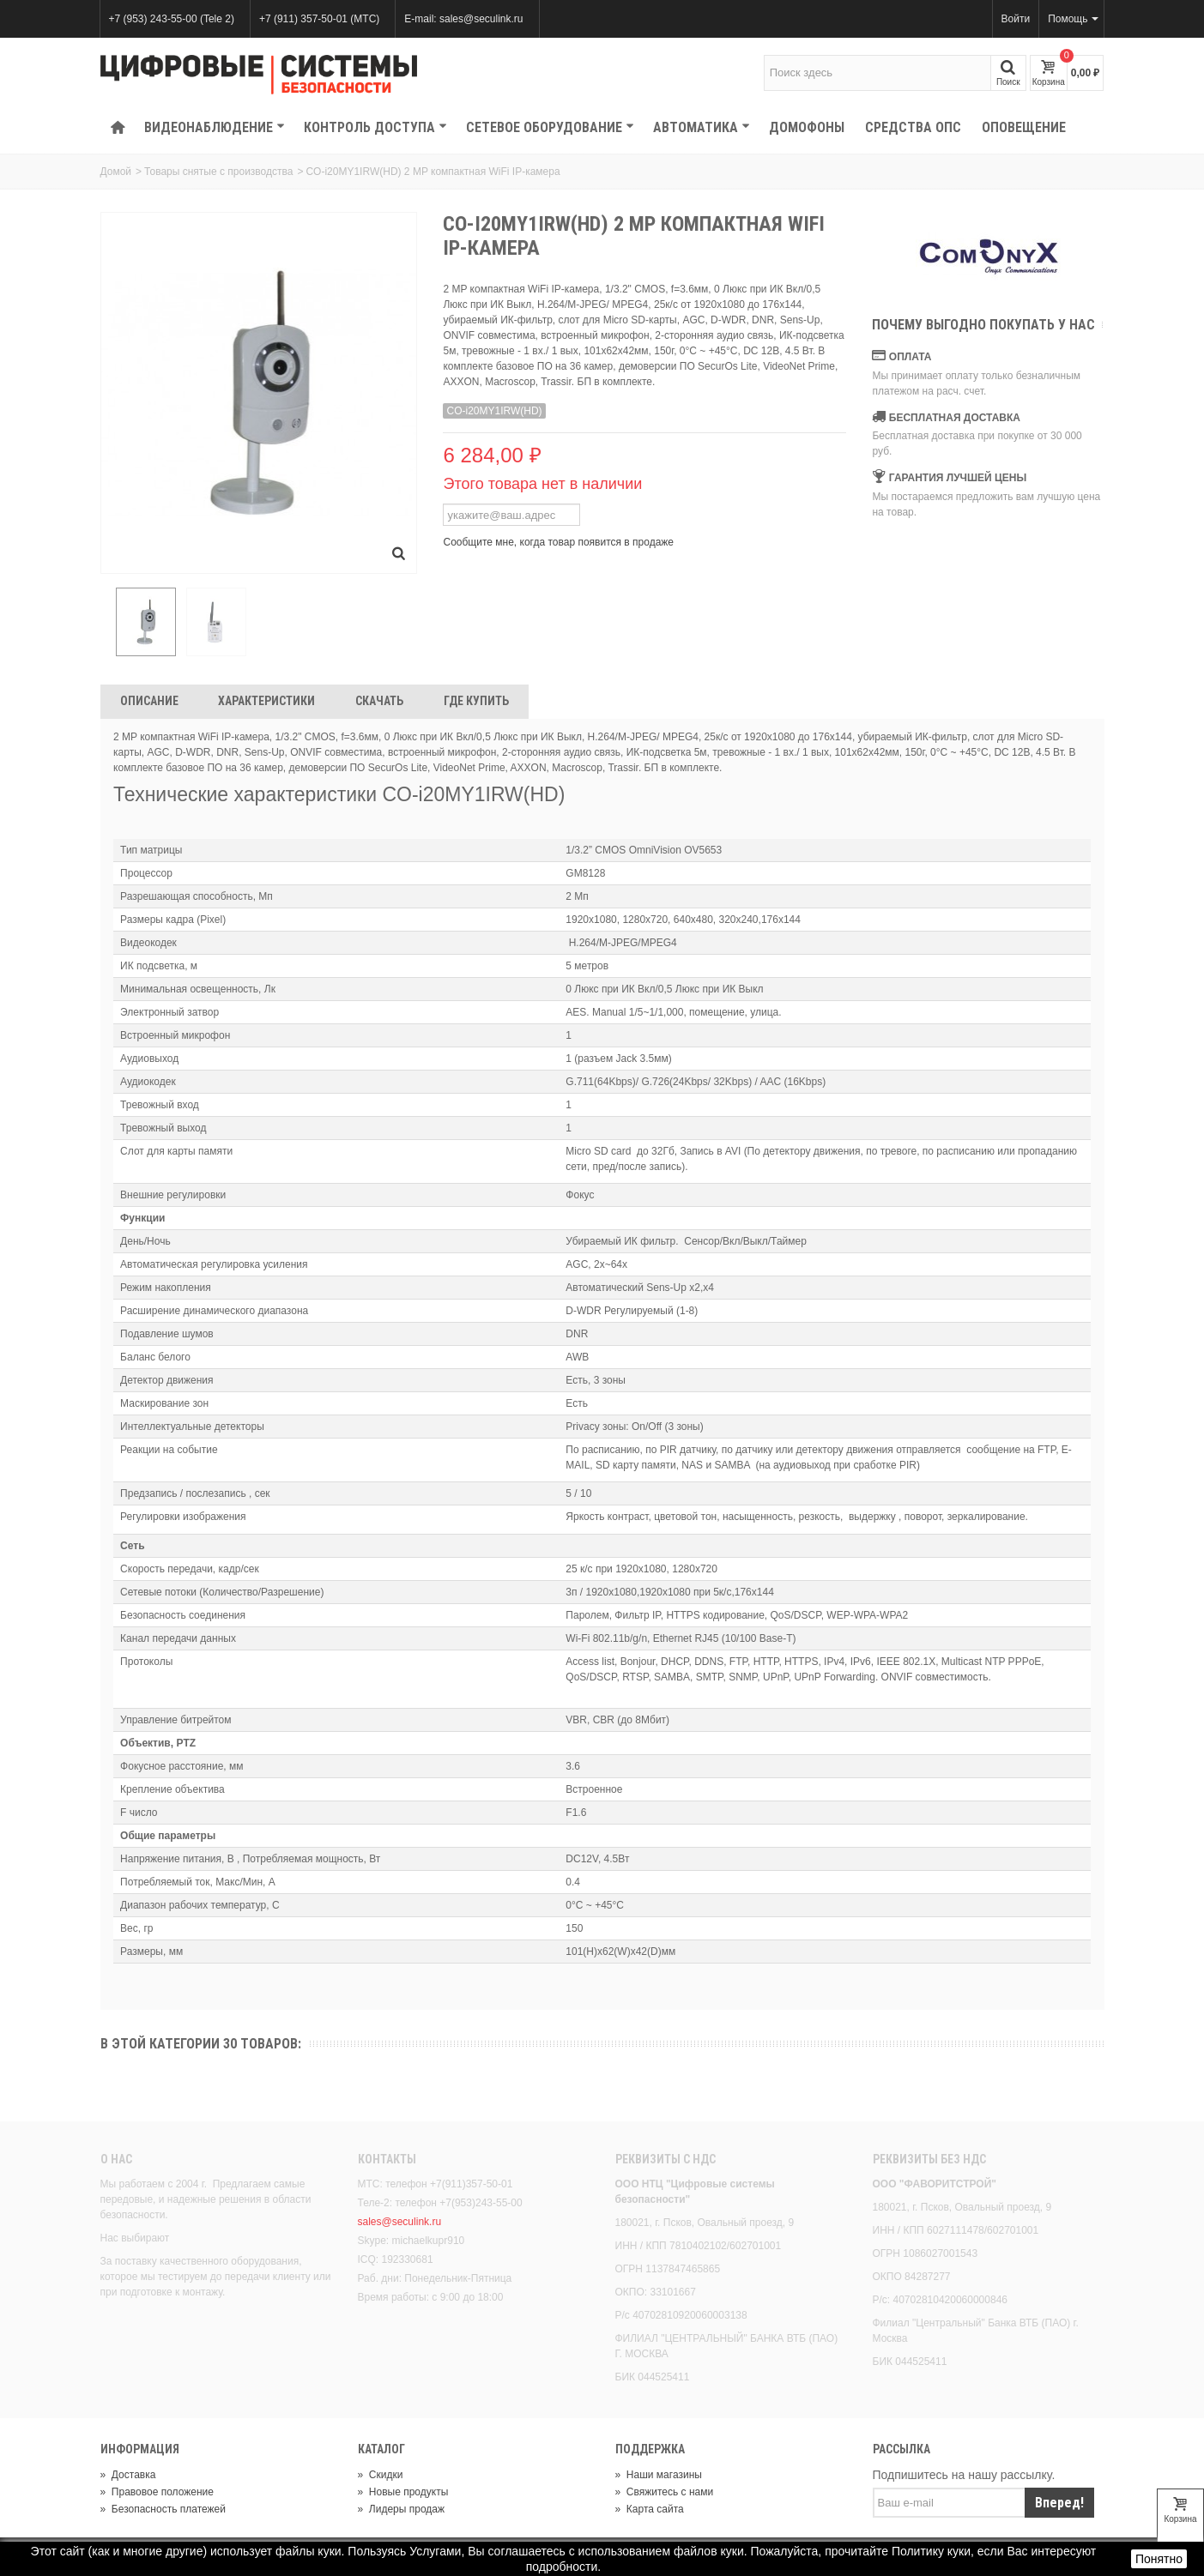  What do you see at coordinates (163, 2512) in the screenshot?
I see `Безопасность платежей` at bounding box center [163, 2512].